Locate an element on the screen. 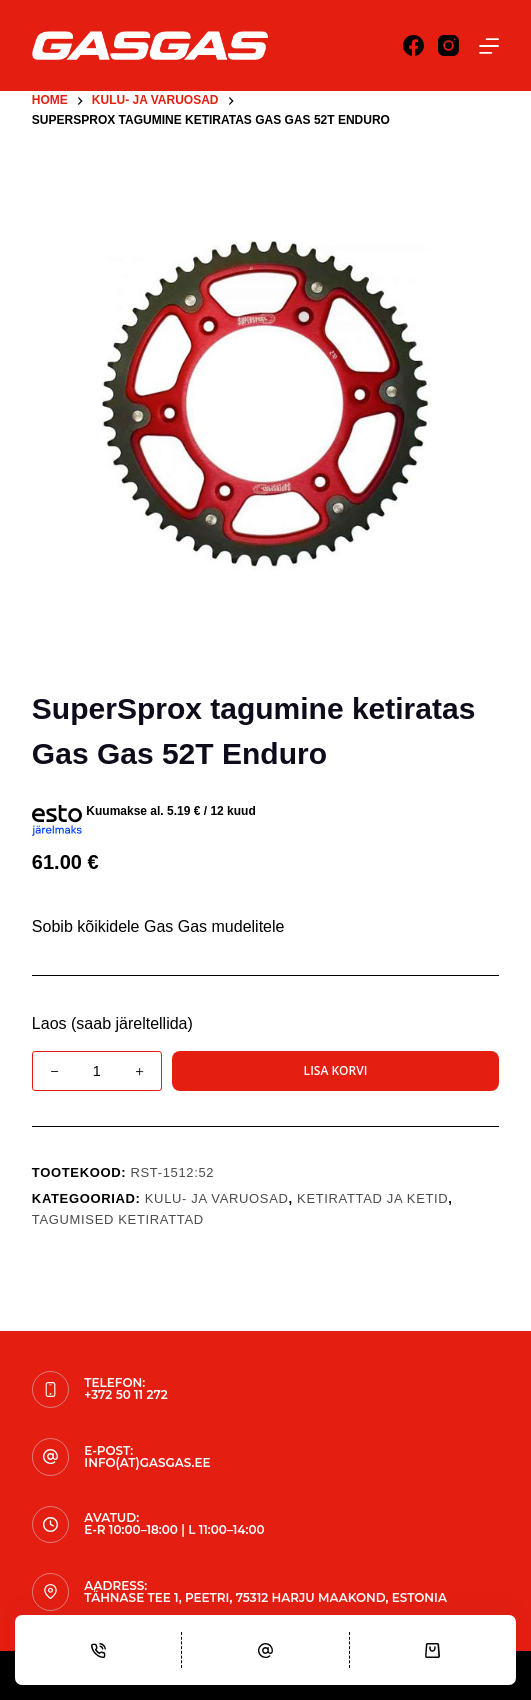 The width and height of the screenshot is (531, 1700). Tagumised Ketirattad is located at coordinates (118, 1219).